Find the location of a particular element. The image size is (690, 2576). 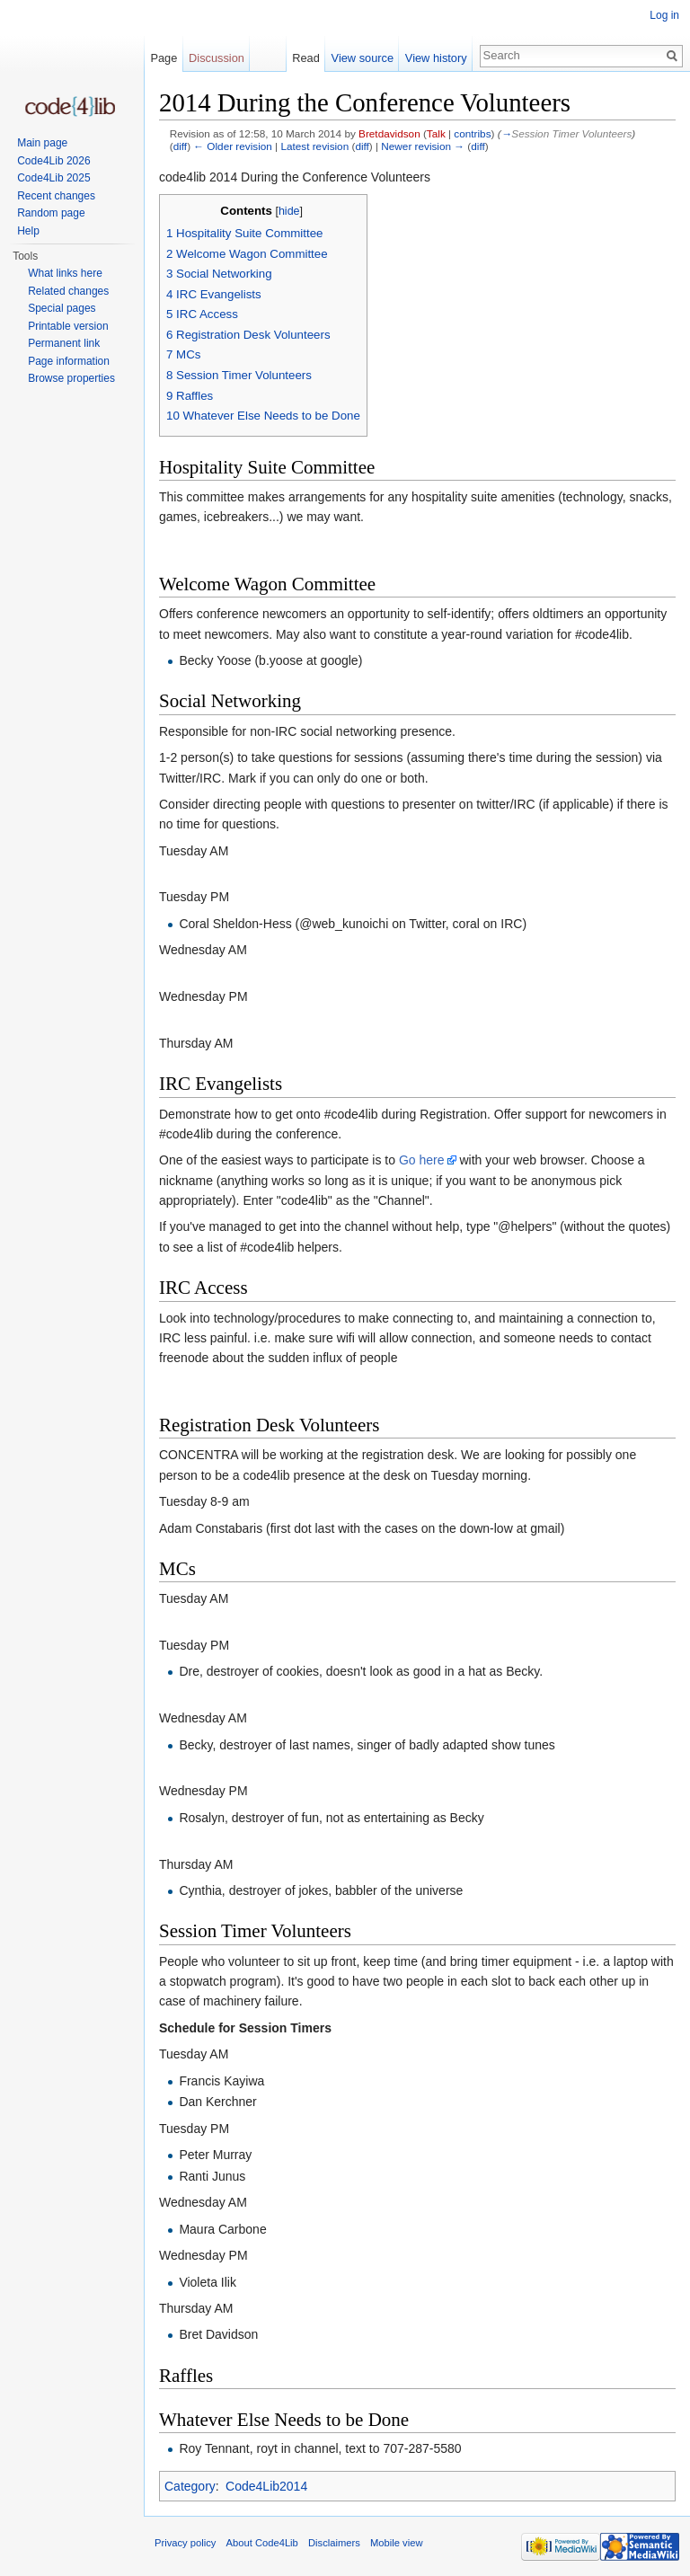

View history is located at coordinates (436, 58).